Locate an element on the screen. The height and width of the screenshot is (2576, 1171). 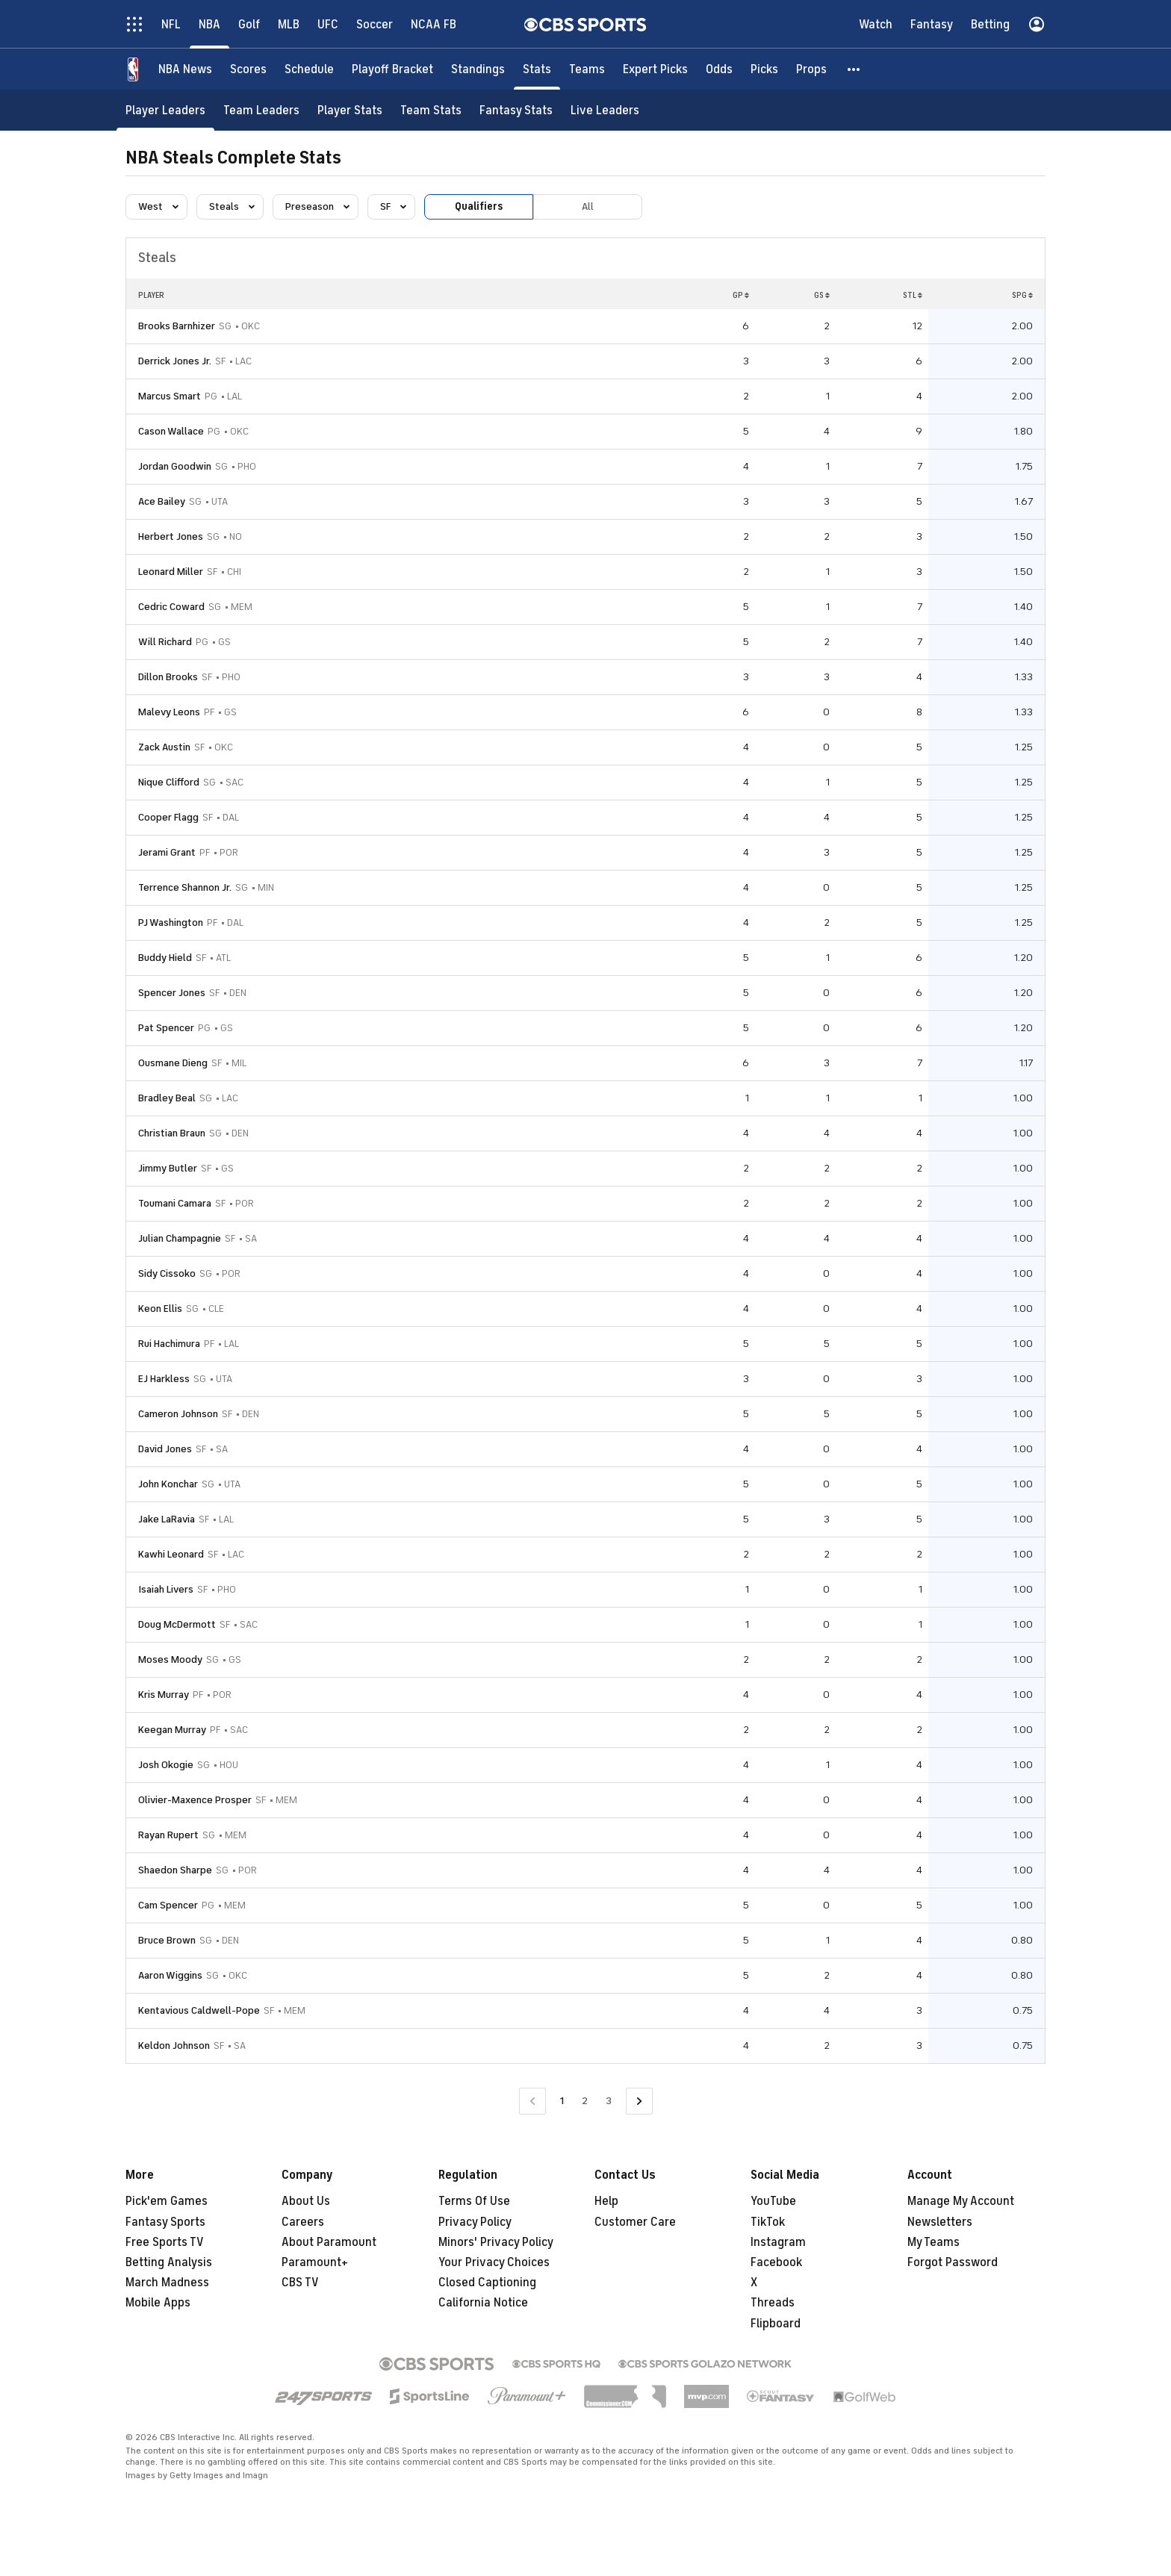
2 [Go to Page 2] is located at coordinates (585, 2100).